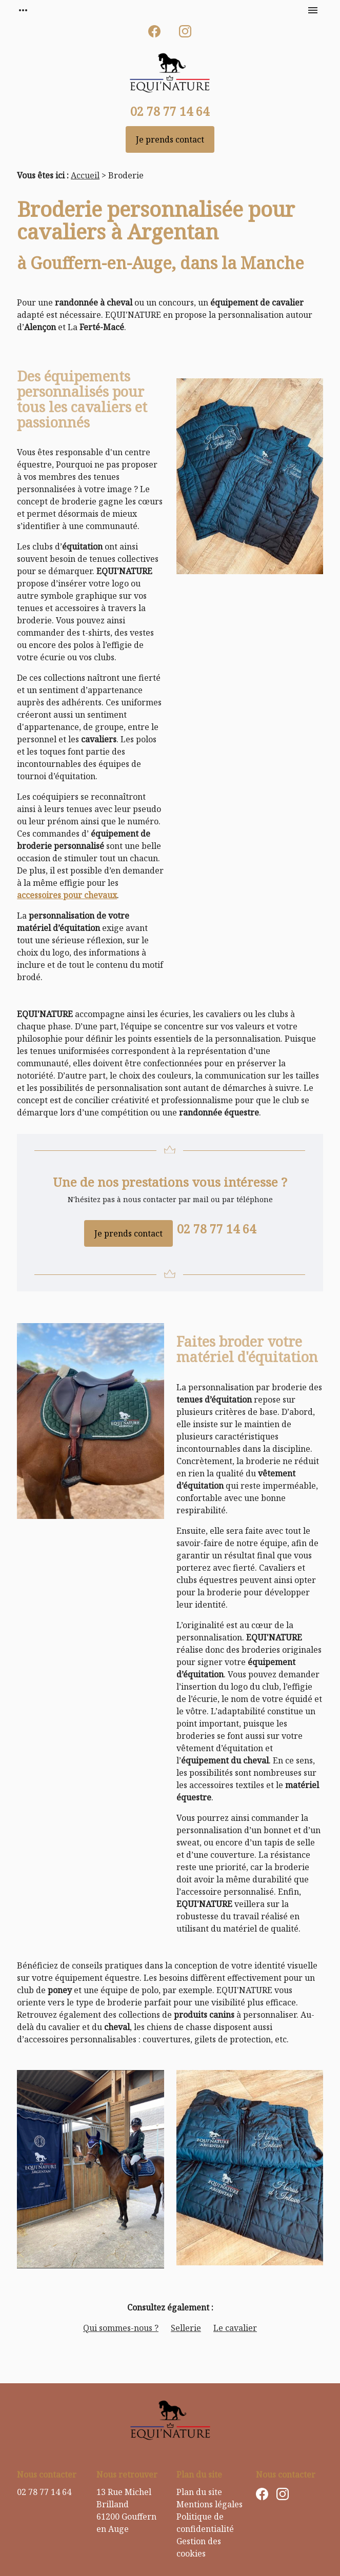  Describe the element at coordinates (209, 2504) in the screenshot. I see `Mentions légales` at that location.